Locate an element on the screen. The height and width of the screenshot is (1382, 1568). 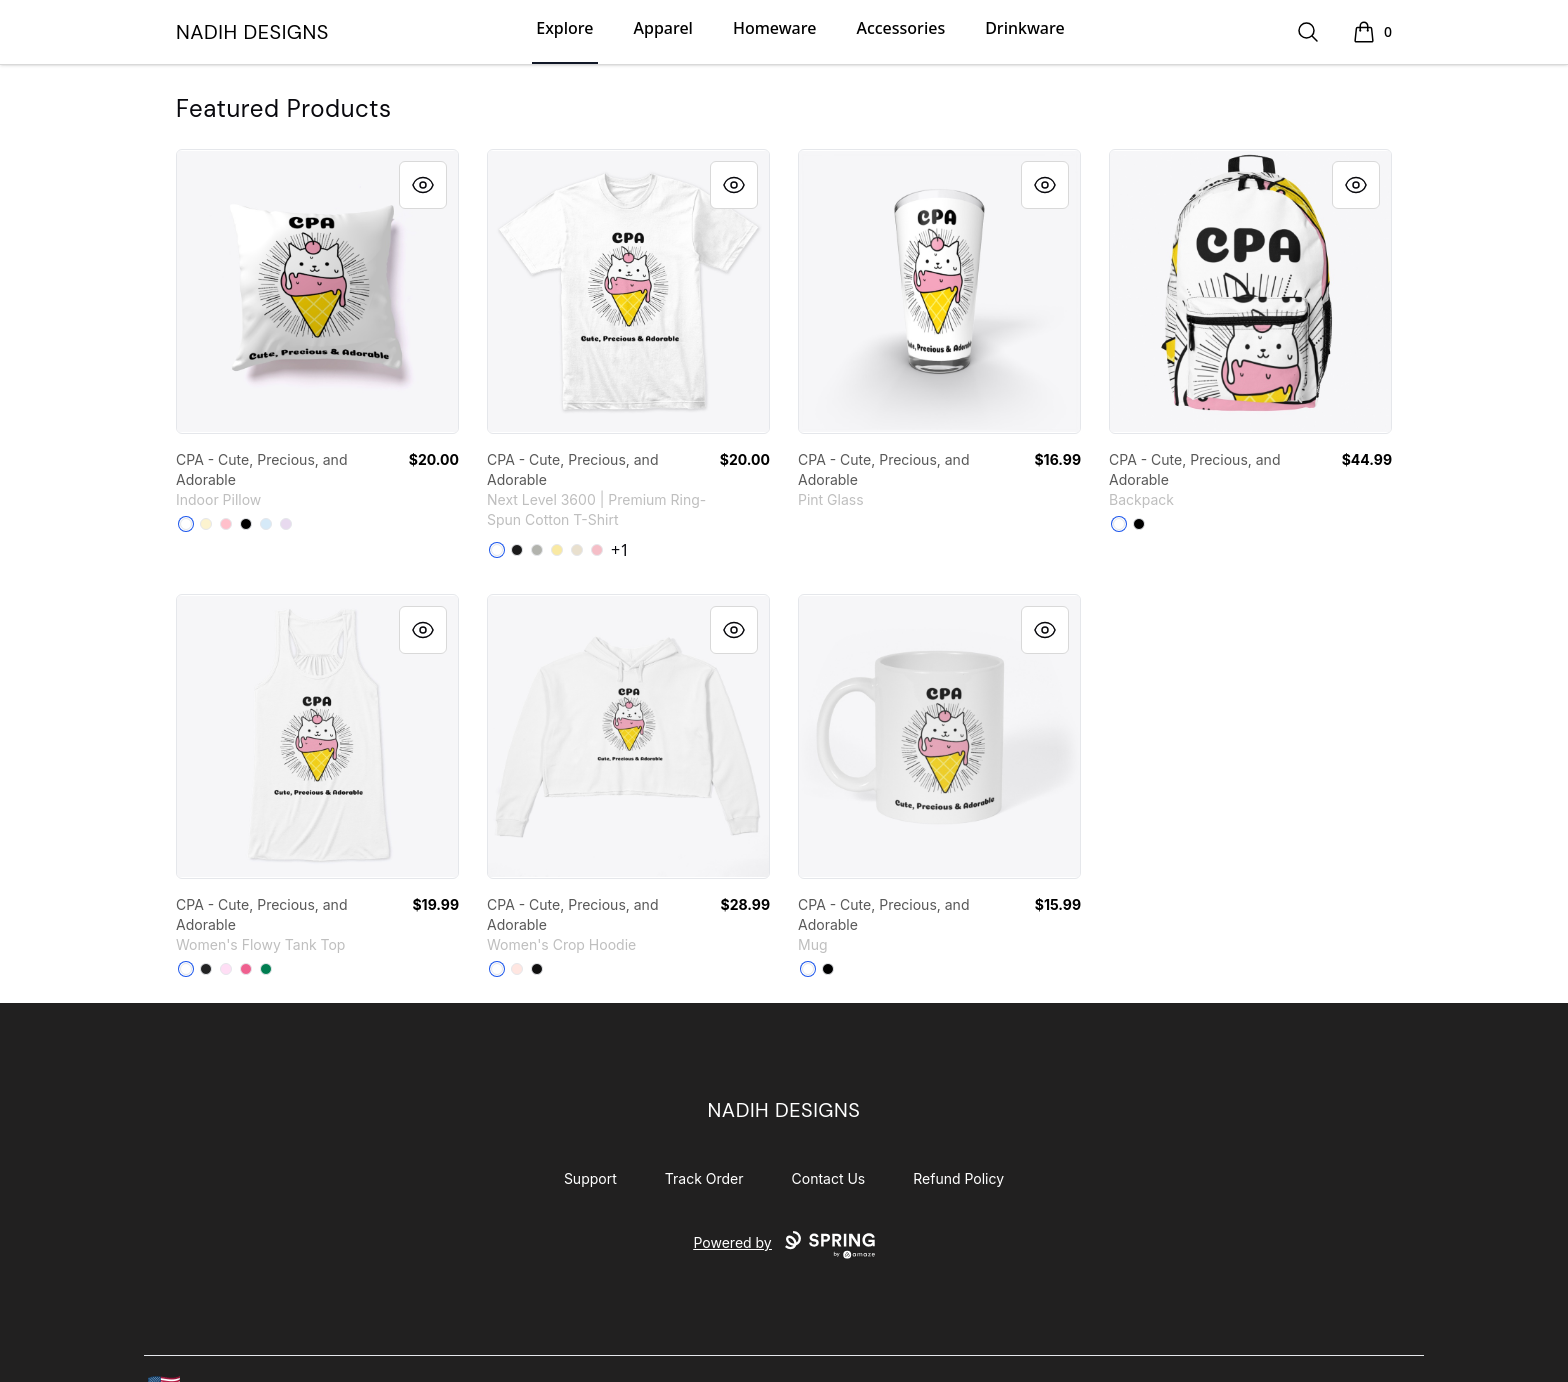
[White] is located at coordinates (186, 524).